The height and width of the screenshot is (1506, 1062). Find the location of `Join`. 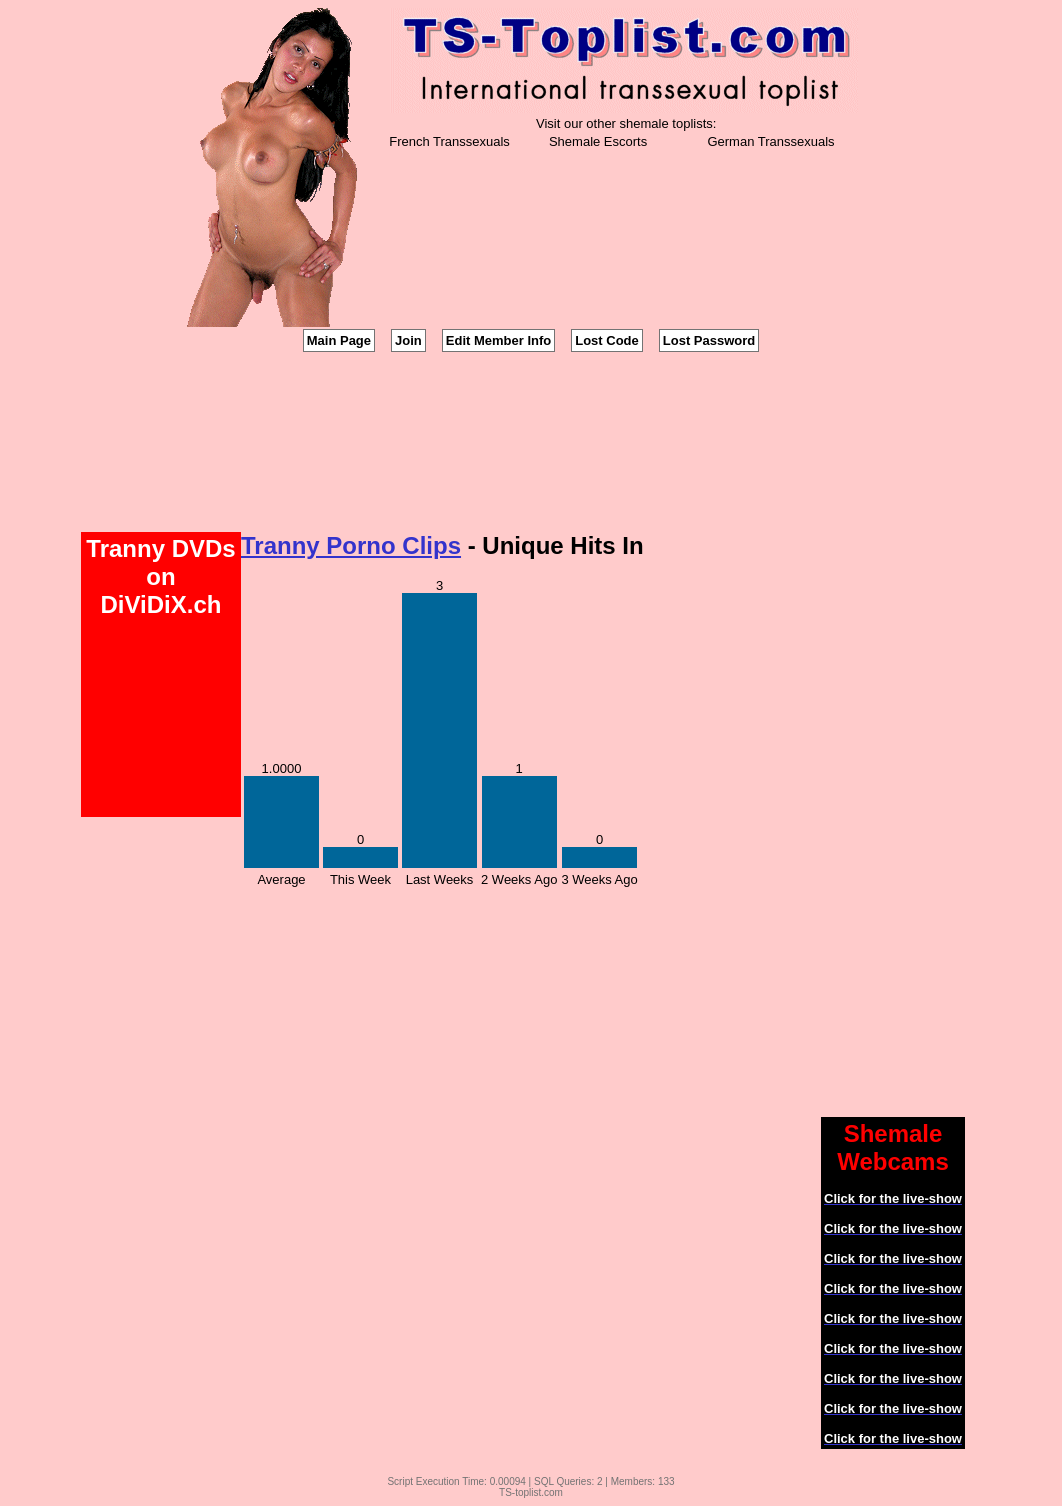

Join is located at coordinates (408, 340).